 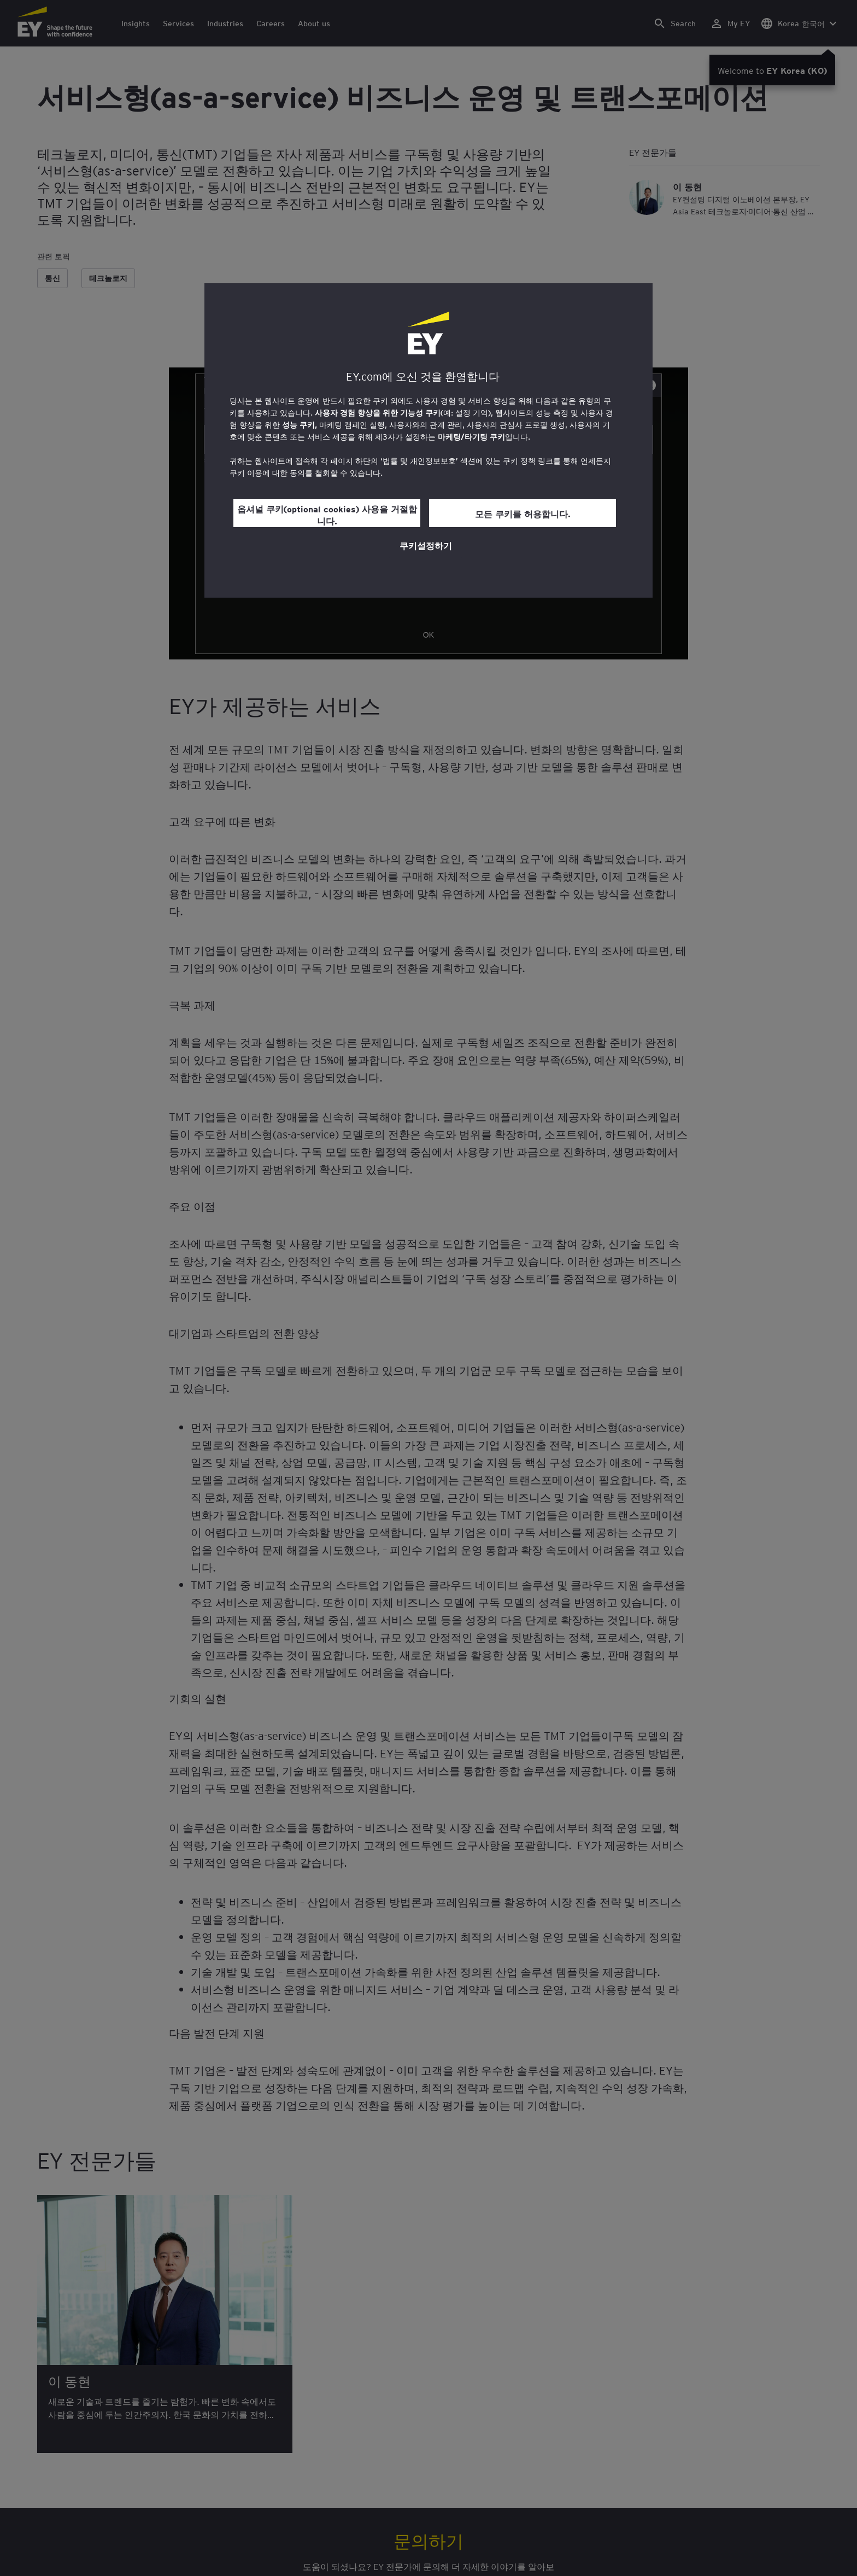 I want to click on [region], so click(x=428, y=440).